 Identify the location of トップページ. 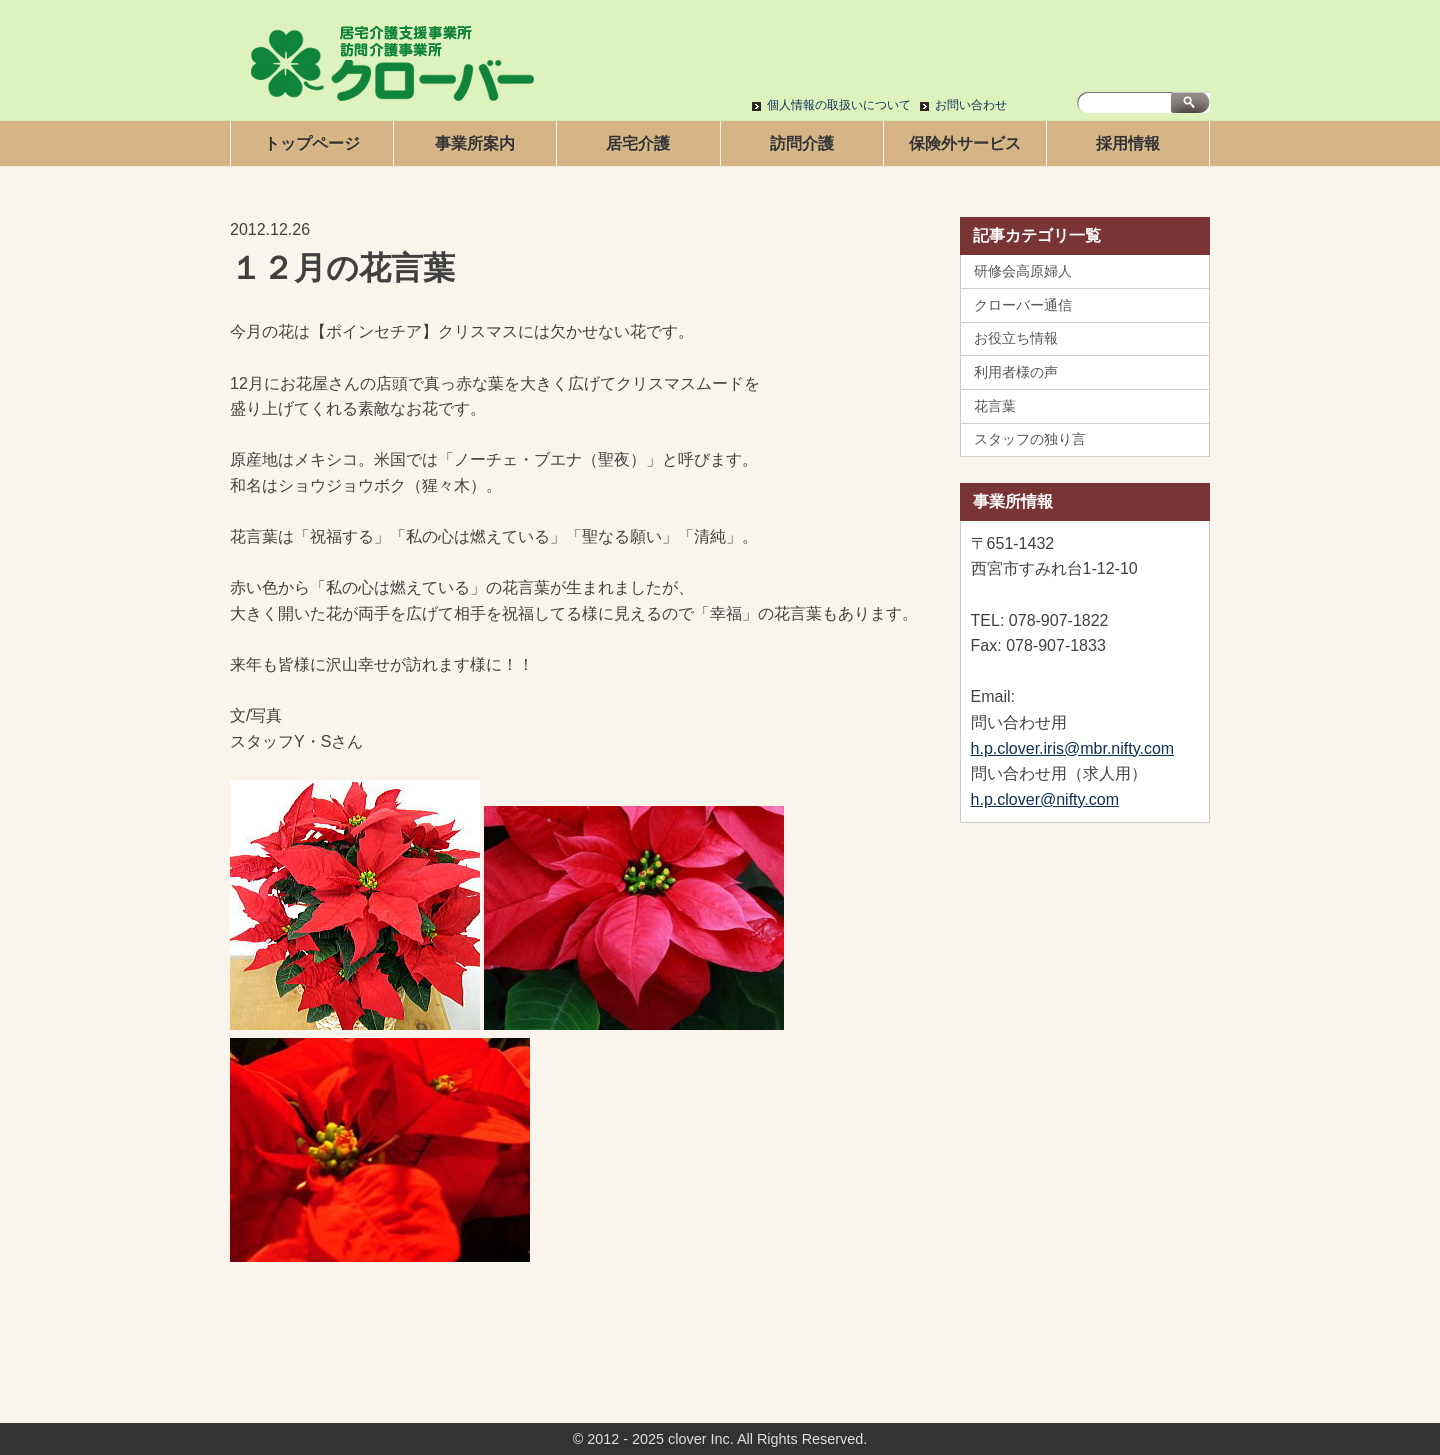
(312, 143).